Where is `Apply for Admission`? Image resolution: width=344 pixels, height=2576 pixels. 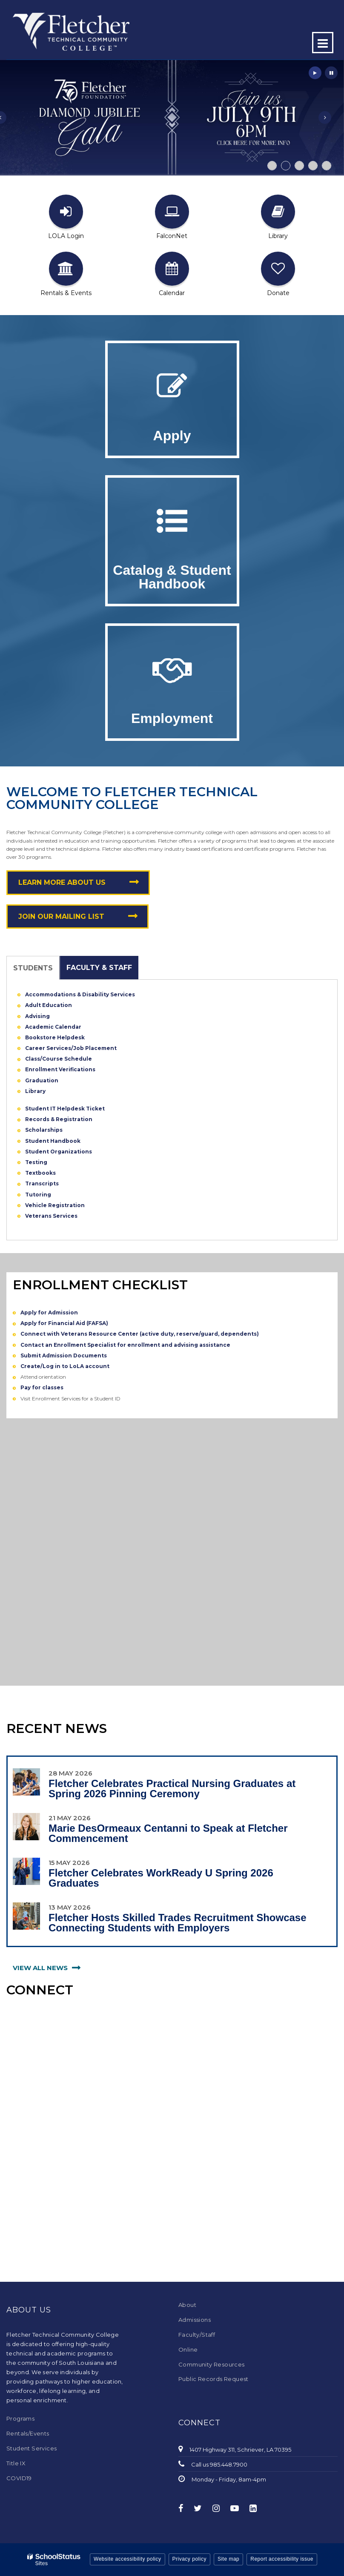
Apply for Admission is located at coordinates (49, 1312).